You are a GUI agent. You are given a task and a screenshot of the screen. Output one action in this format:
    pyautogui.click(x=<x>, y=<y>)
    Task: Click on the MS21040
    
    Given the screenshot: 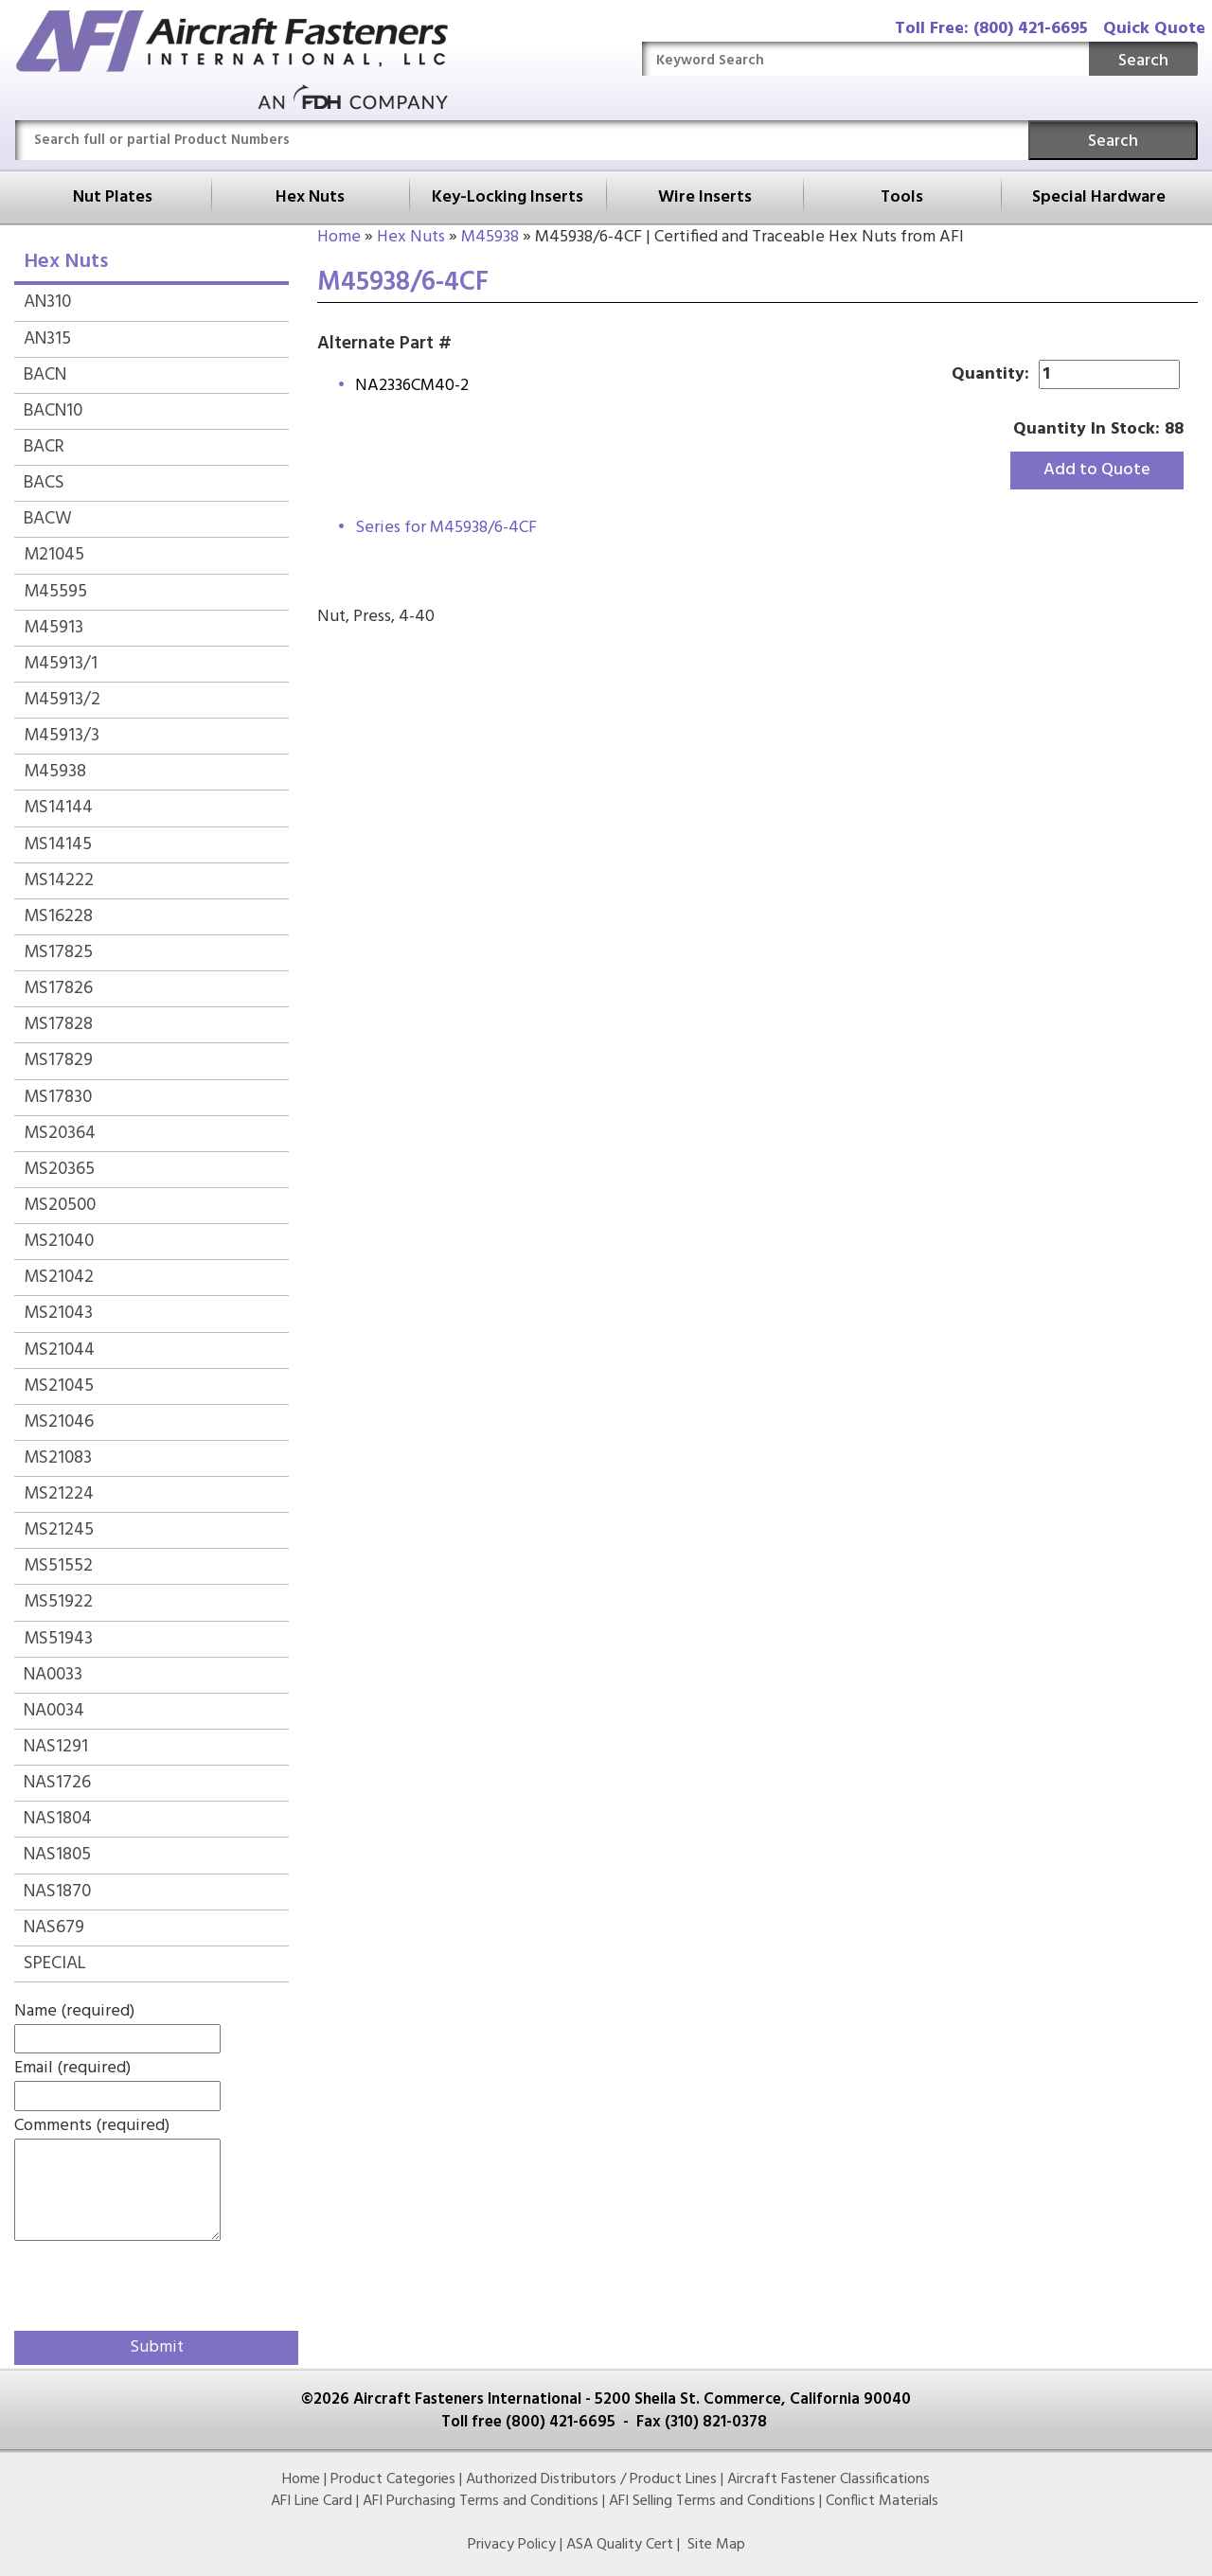 What is the action you would take?
    pyautogui.click(x=59, y=1241)
    